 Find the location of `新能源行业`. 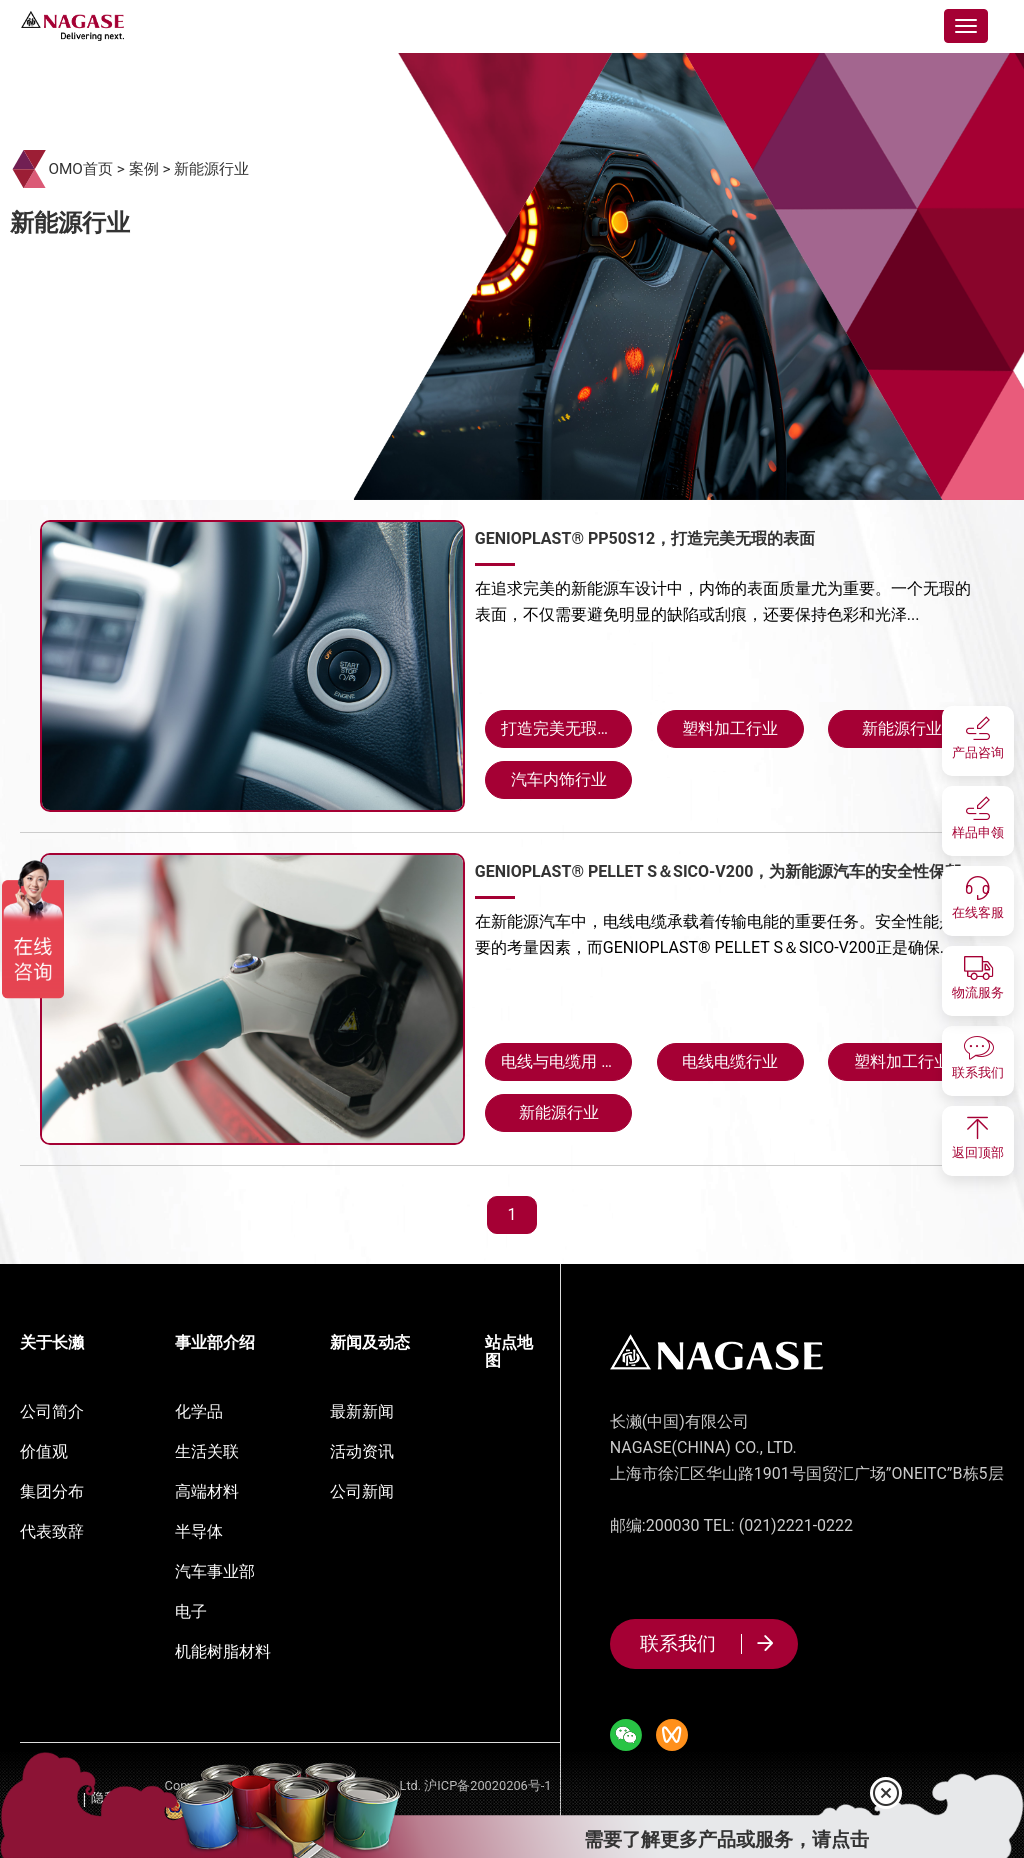

新能源行业 is located at coordinates (211, 169).